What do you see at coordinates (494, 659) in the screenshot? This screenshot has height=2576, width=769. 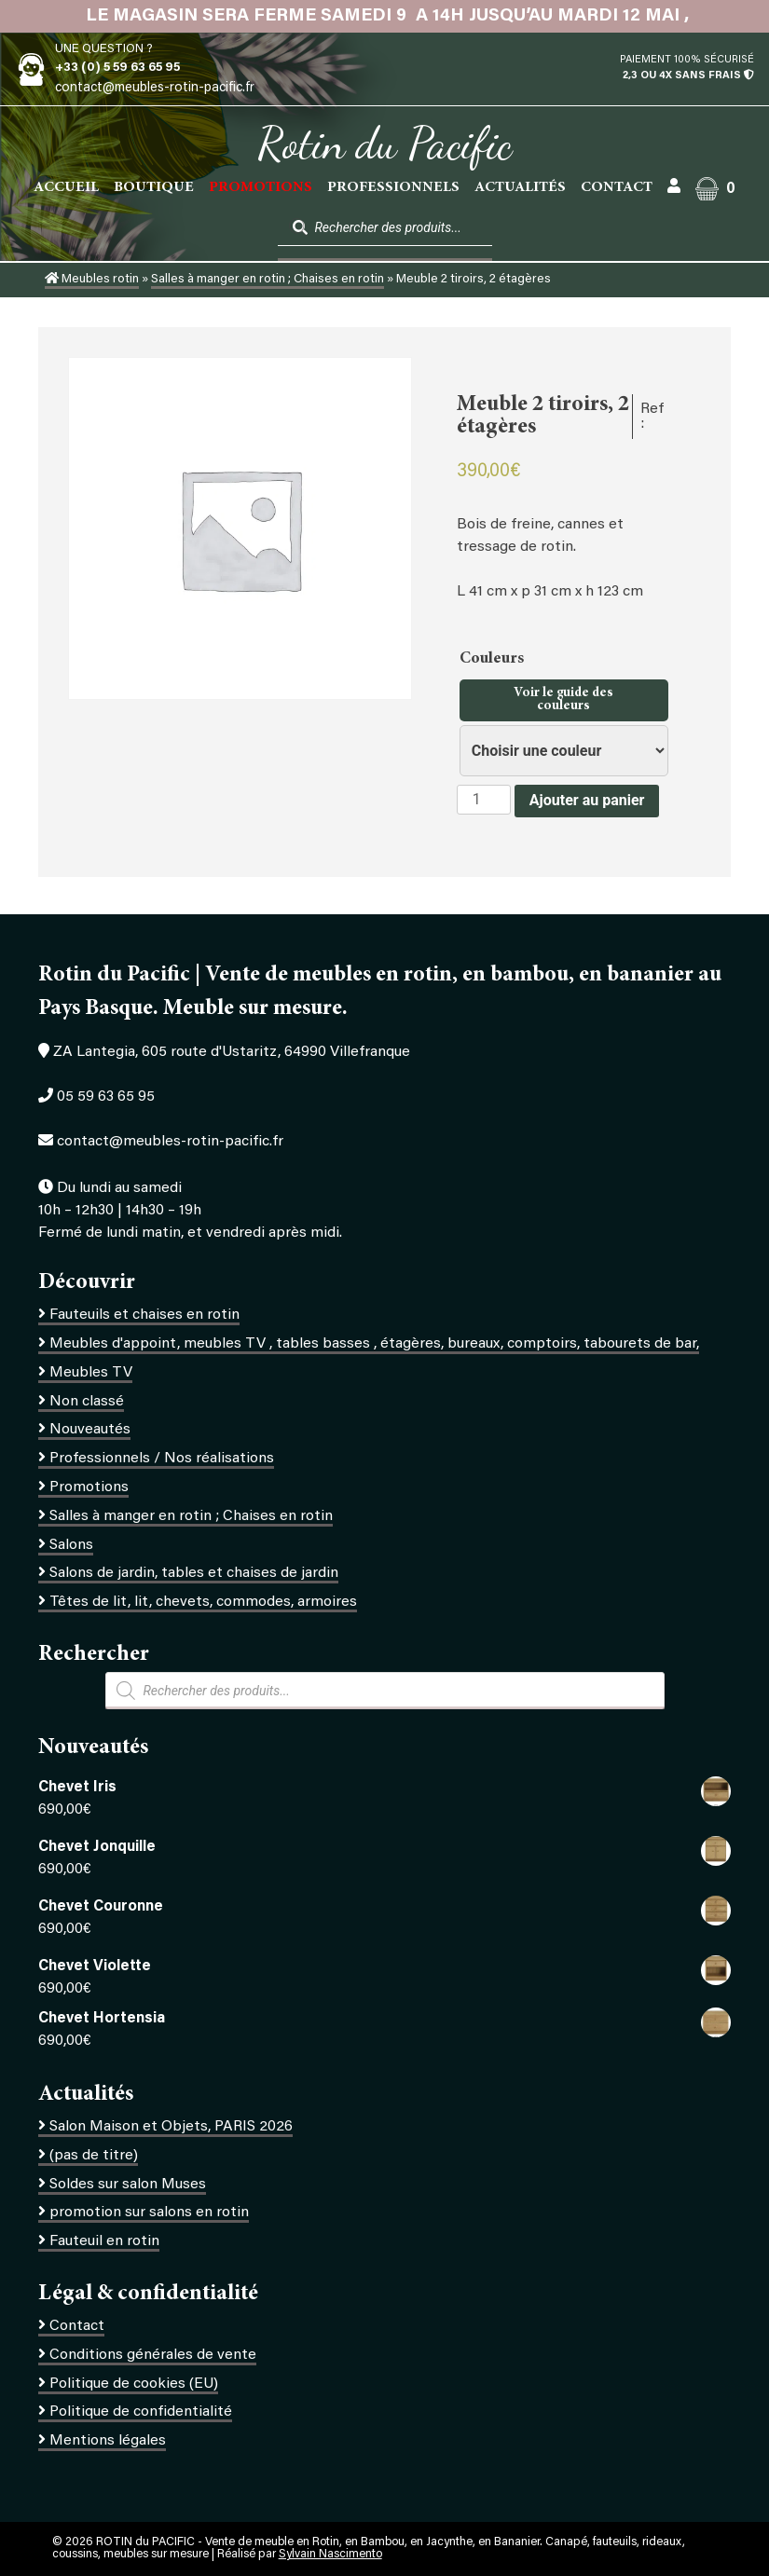 I see `Couleurs` at bounding box center [494, 659].